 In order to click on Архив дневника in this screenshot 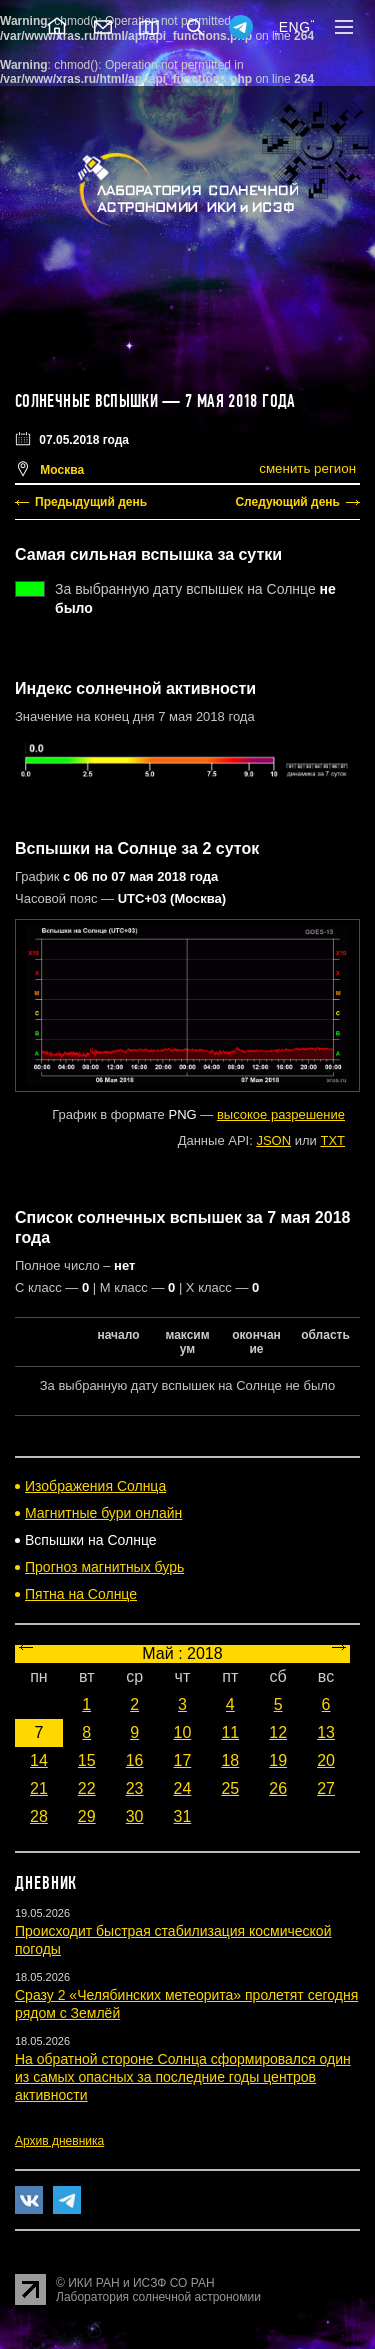, I will do `click(59, 2141)`.